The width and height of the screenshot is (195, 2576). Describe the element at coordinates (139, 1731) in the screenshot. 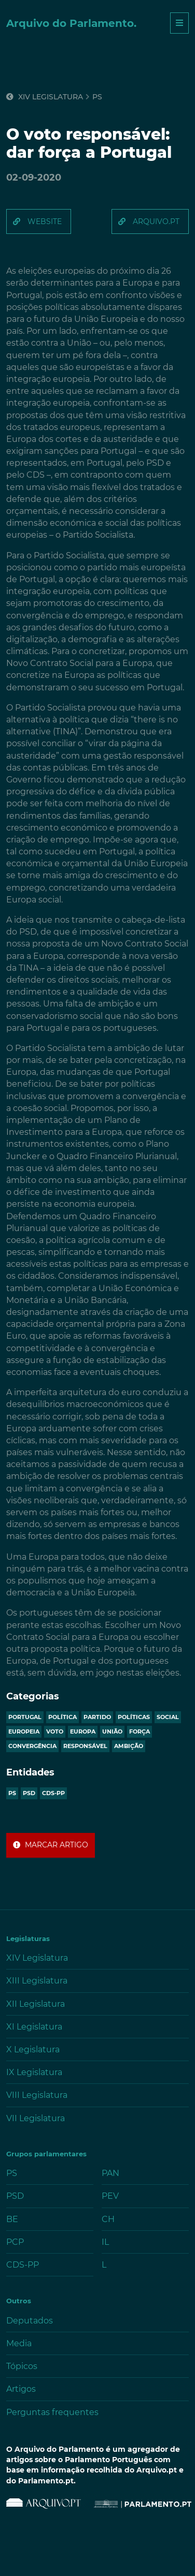

I see `força` at that location.